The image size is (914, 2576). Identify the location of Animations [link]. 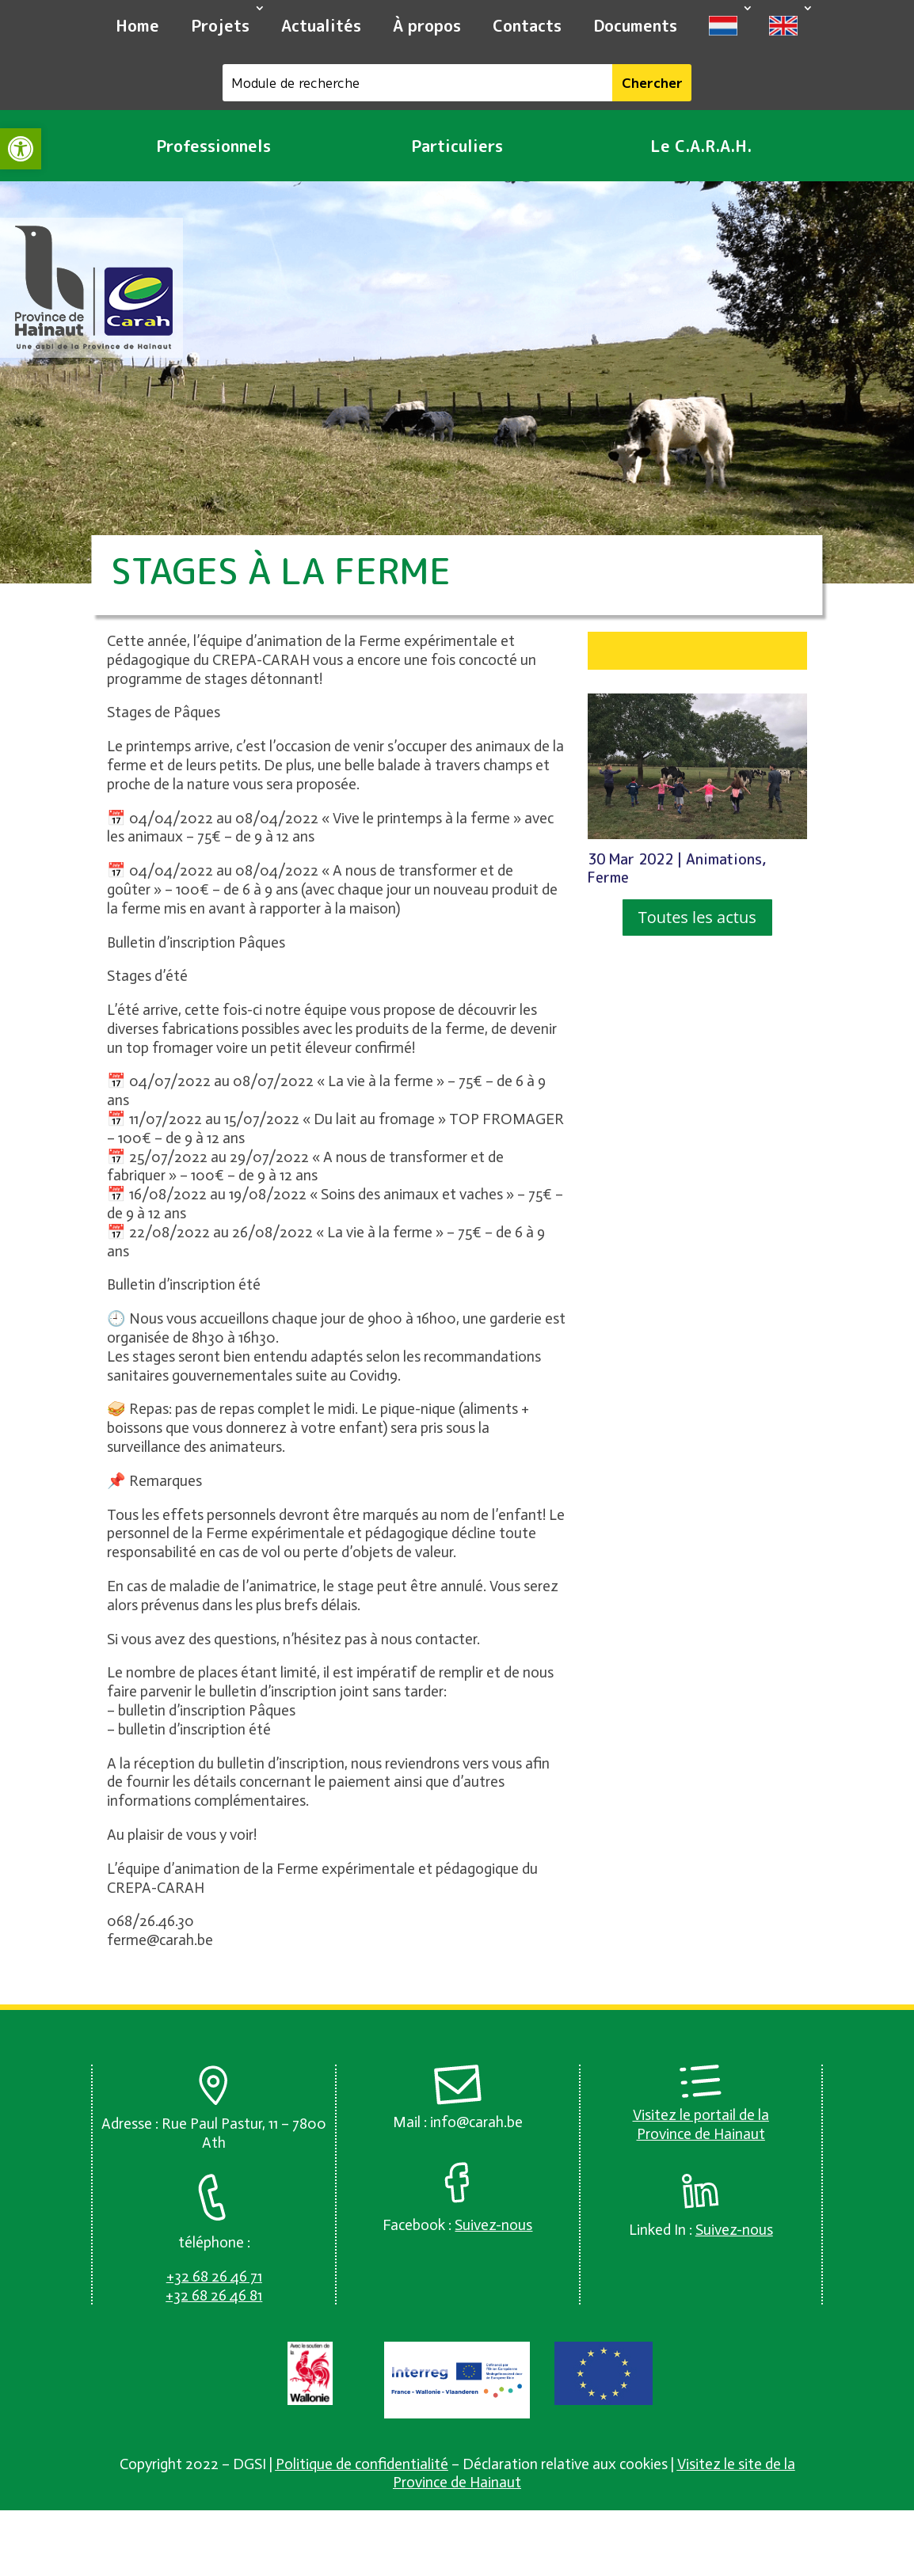
(724, 859).